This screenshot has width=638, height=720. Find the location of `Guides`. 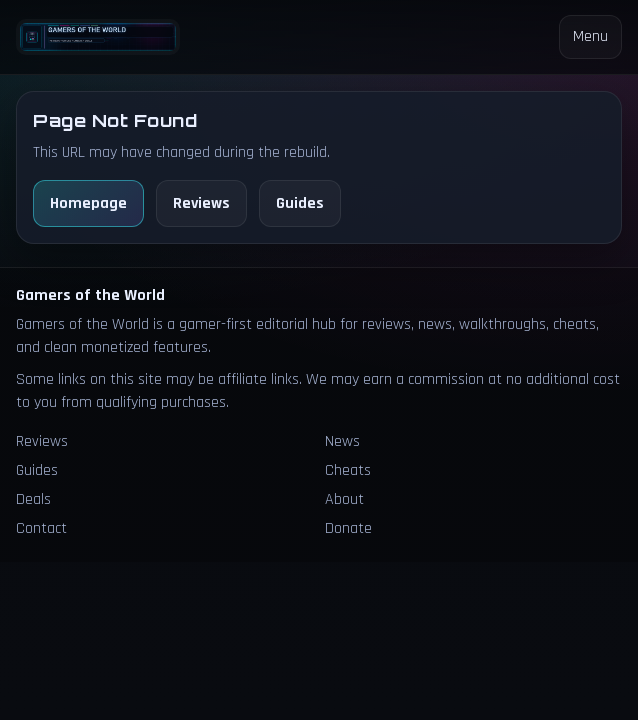

Guides is located at coordinates (300, 203).